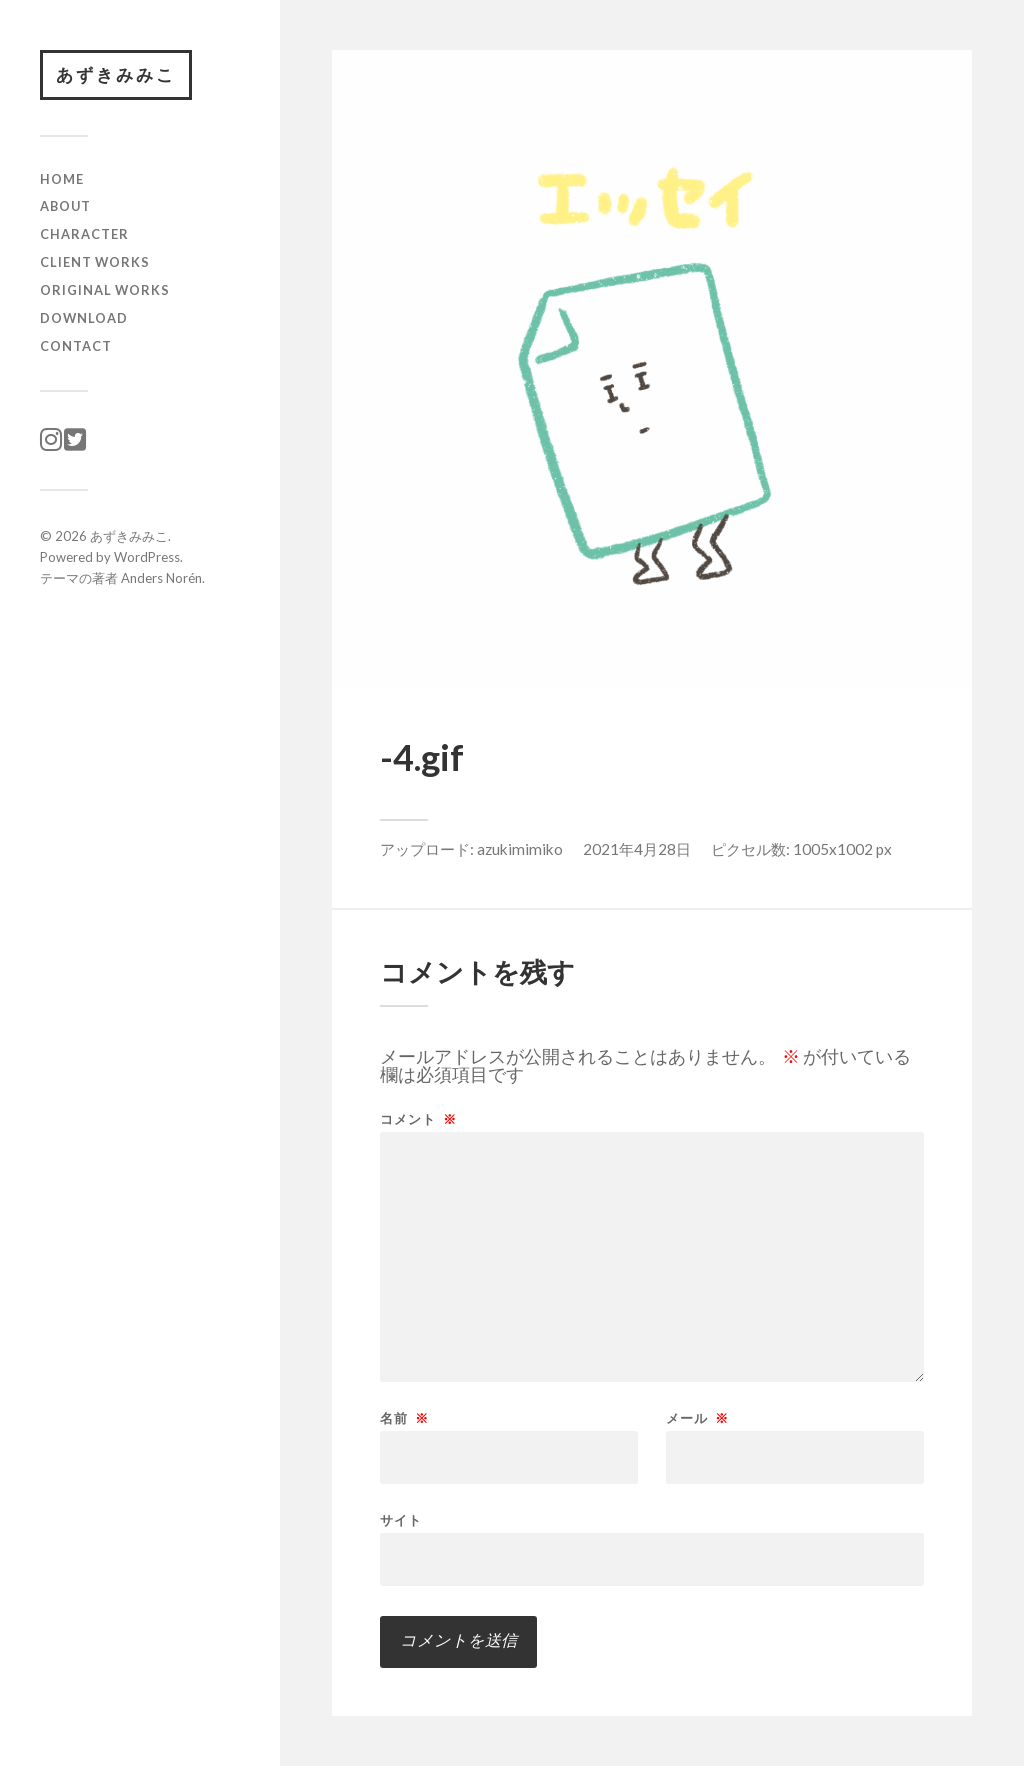 Image resolution: width=1024 pixels, height=1766 pixels. I want to click on HOME, so click(62, 179).